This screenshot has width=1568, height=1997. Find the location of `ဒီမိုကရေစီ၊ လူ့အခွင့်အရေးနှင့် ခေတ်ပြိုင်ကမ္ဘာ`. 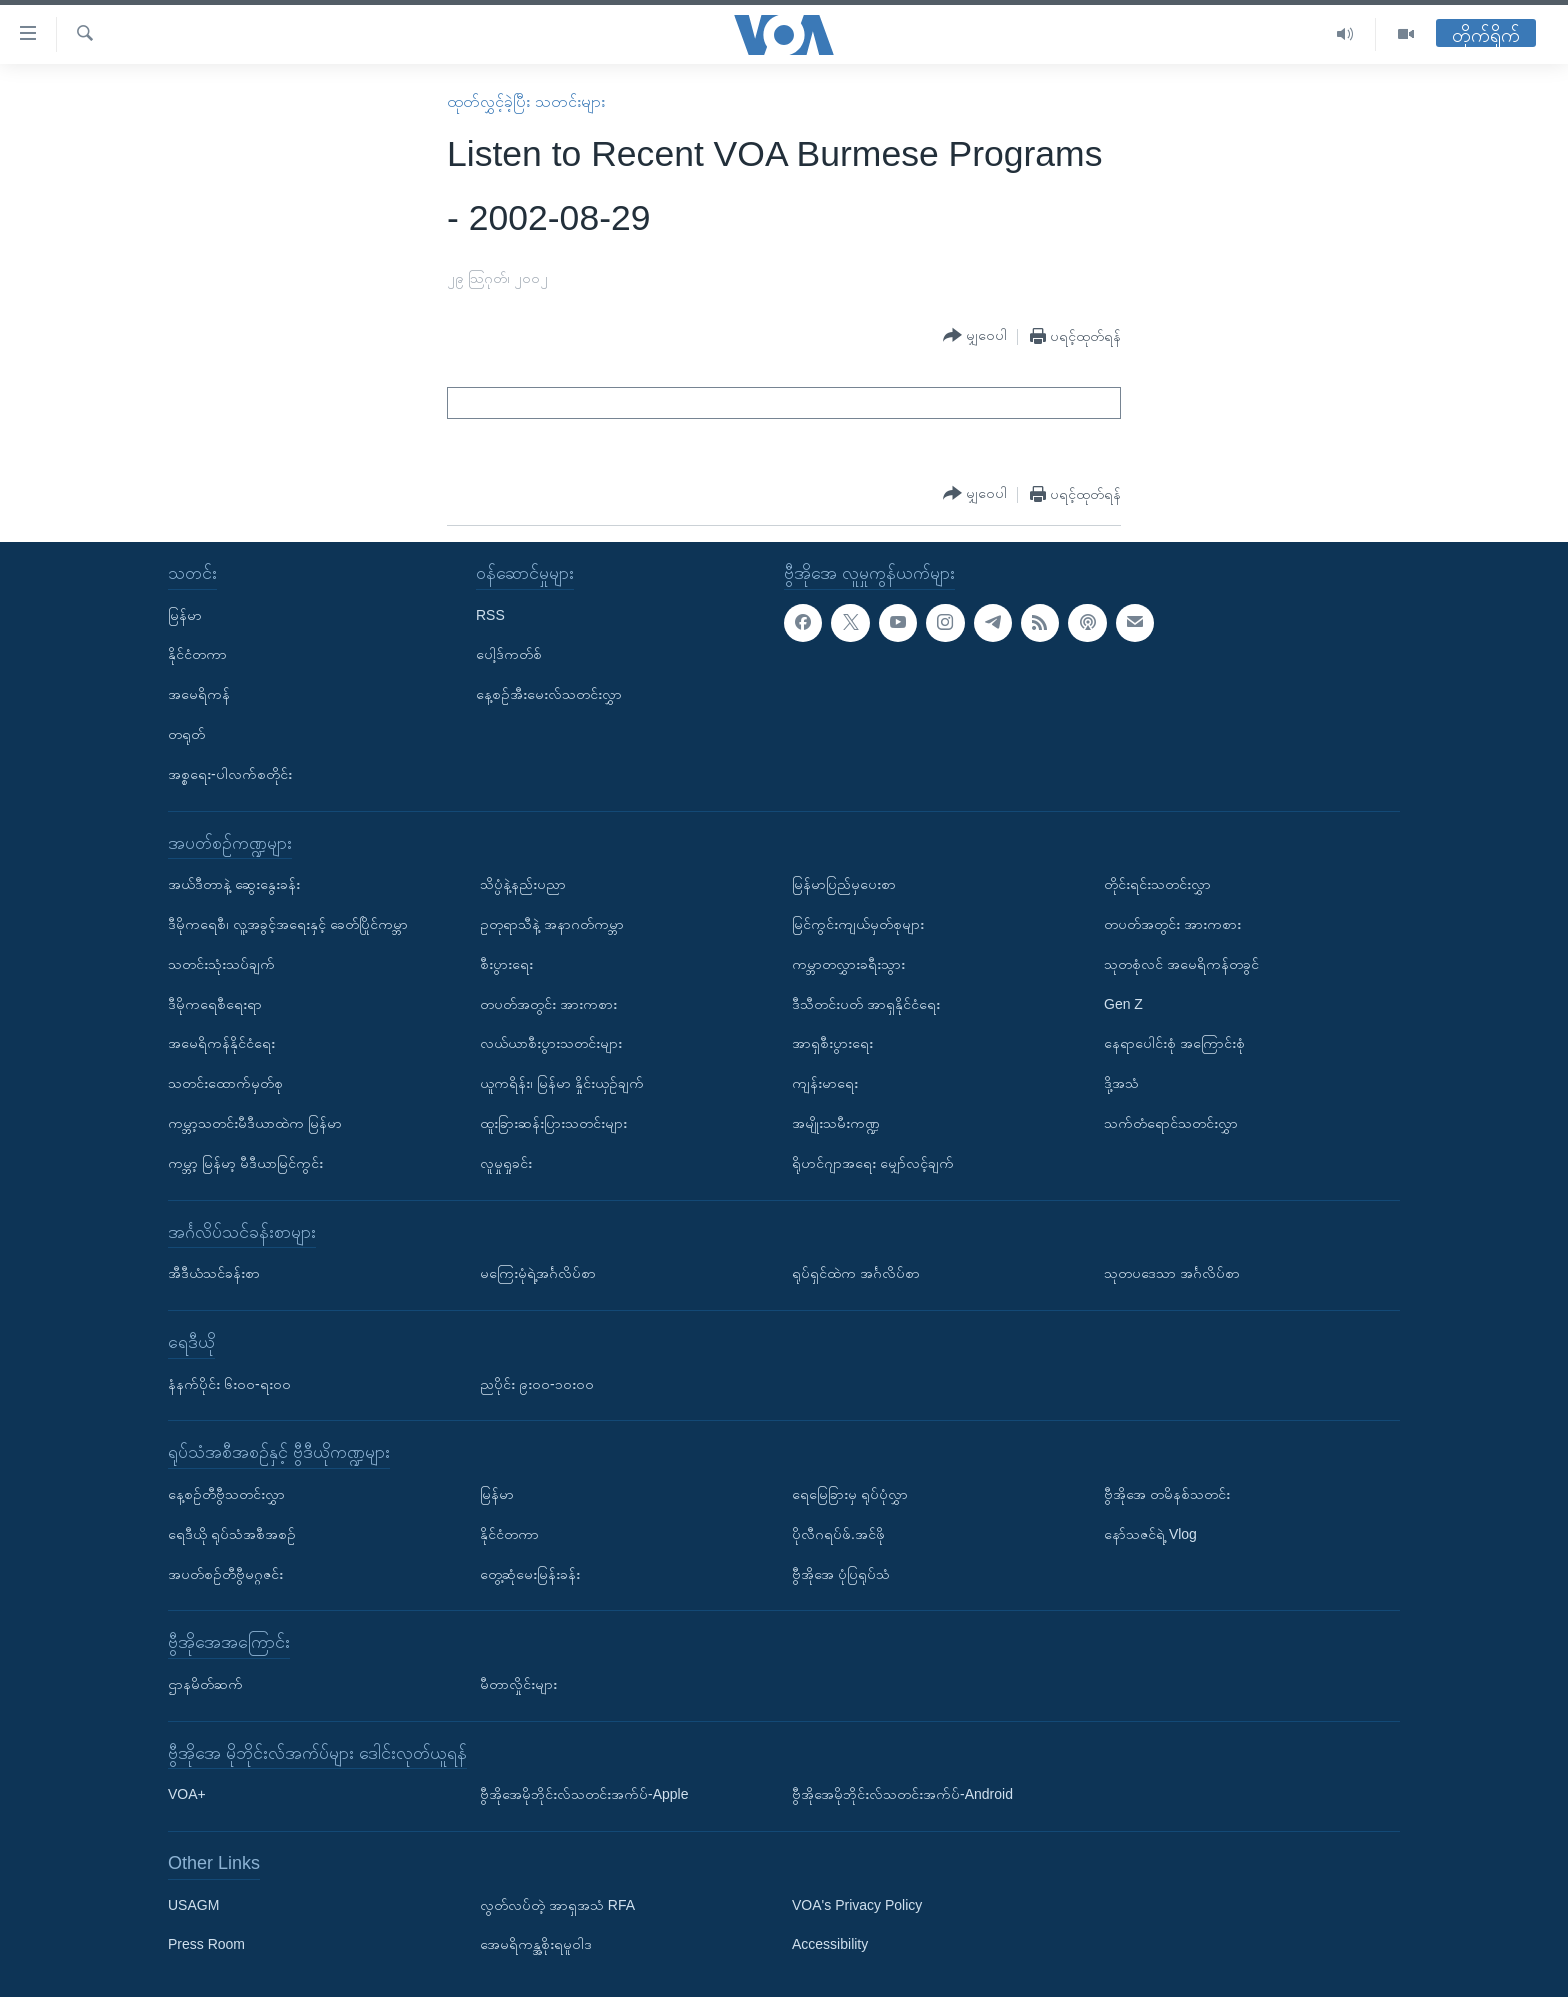

ဒီမိုကရေစီ၊ လူ့အခွင့်အရေးနှင့် ခေတ်ပြိုင်ကမ္ဘာ is located at coordinates (288, 924).